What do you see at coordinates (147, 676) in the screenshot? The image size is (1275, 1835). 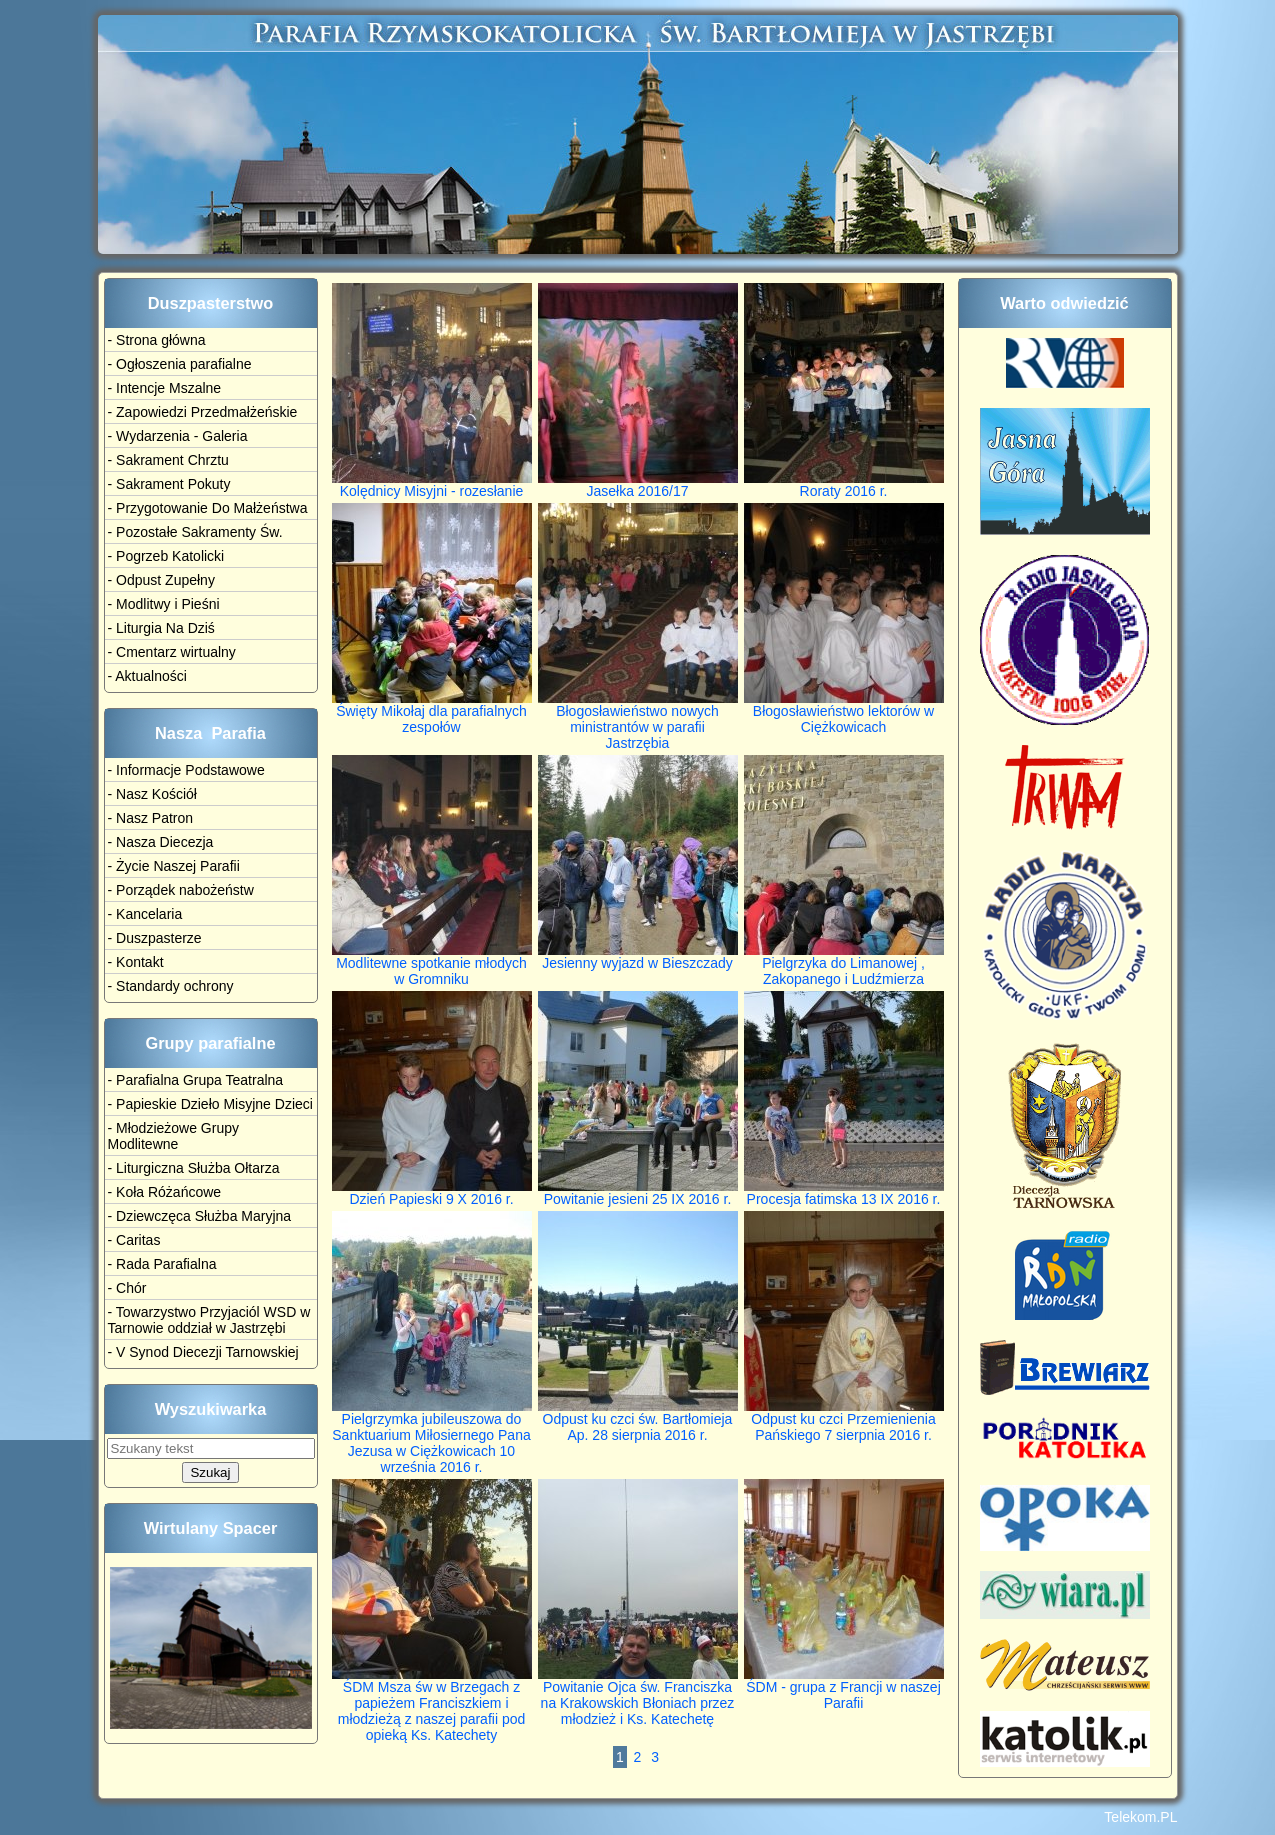 I see `- Aktualności` at bounding box center [147, 676].